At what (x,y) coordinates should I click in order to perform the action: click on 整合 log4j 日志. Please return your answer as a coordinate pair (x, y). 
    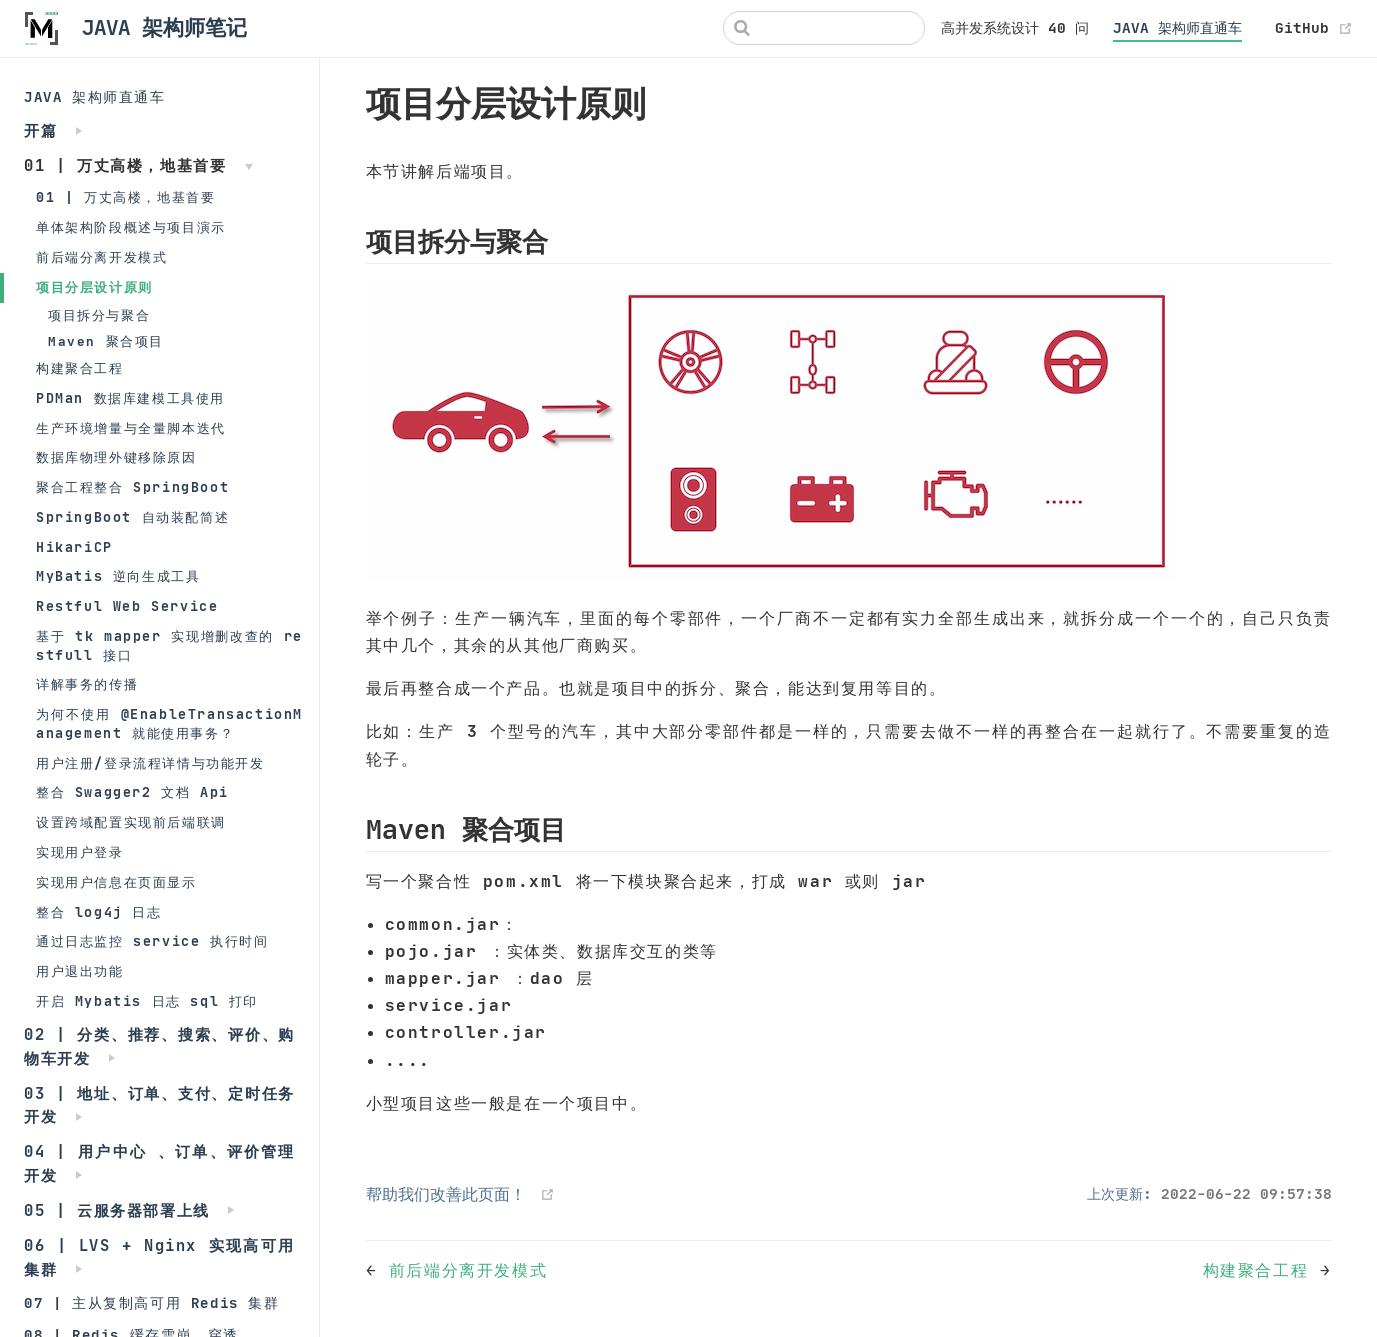
    Looking at the image, I should click on (99, 912).